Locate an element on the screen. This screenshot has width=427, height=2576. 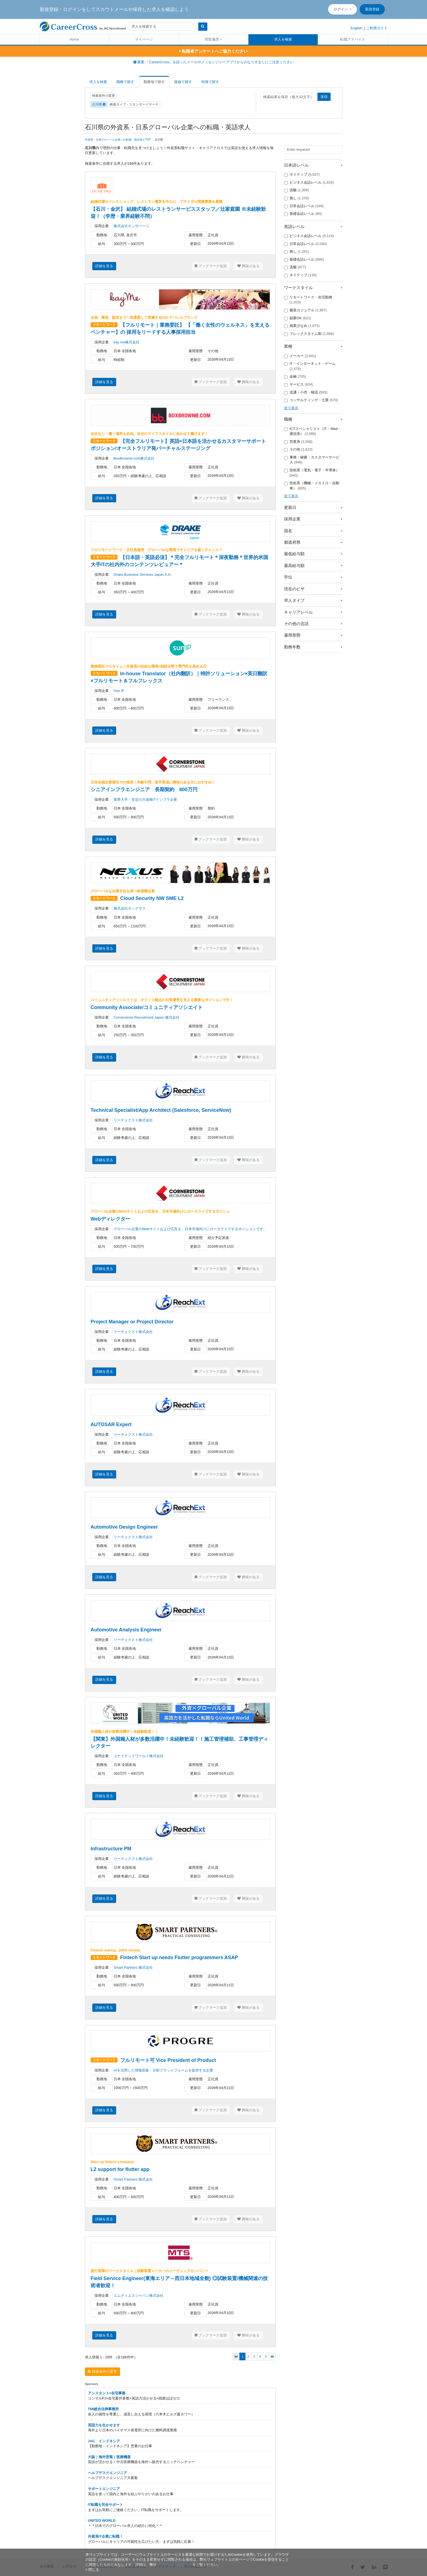
ユナイテッドワールド株式会社 is located at coordinates (139, 1756).